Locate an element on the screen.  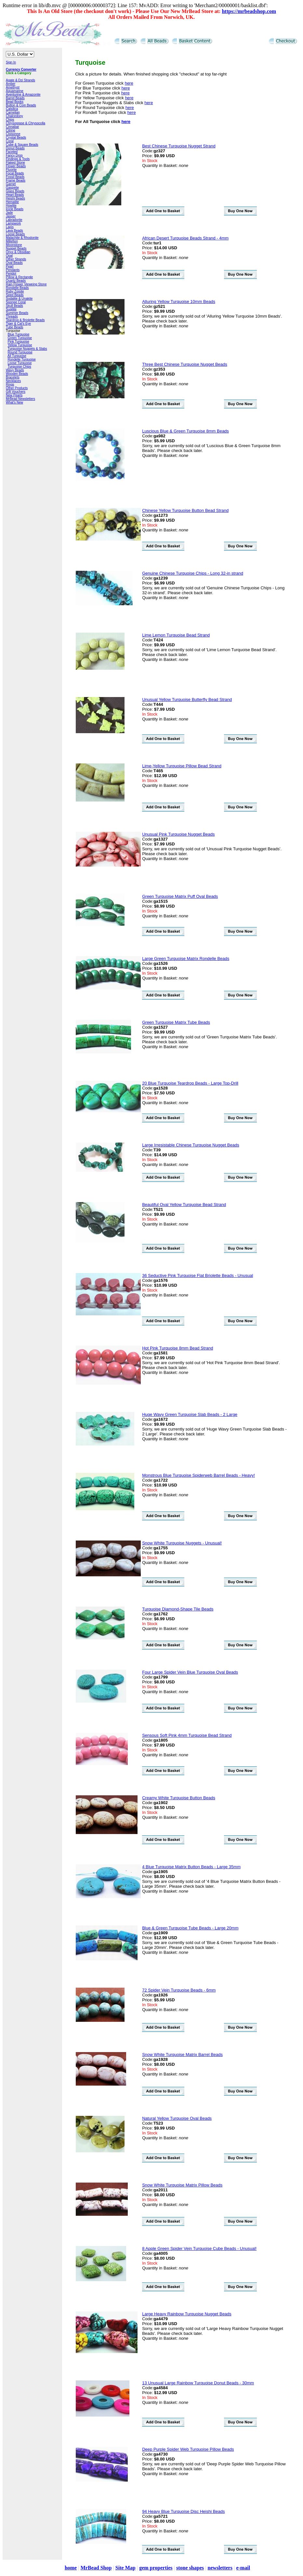
Sign In is located at coordinates (11, 62).